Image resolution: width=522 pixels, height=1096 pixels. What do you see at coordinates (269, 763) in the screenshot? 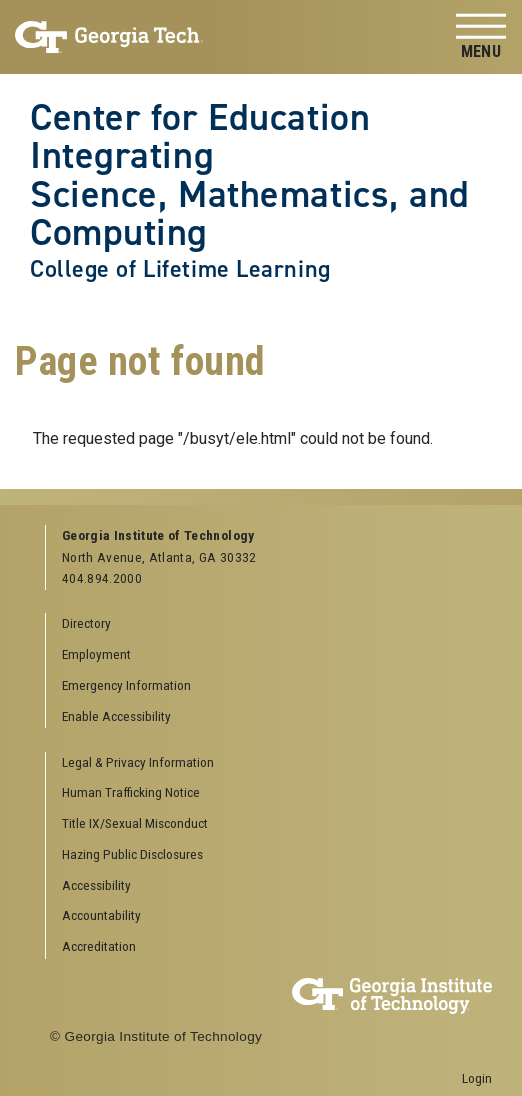
I see `[menuitem]` at bounding box center [269, 763].